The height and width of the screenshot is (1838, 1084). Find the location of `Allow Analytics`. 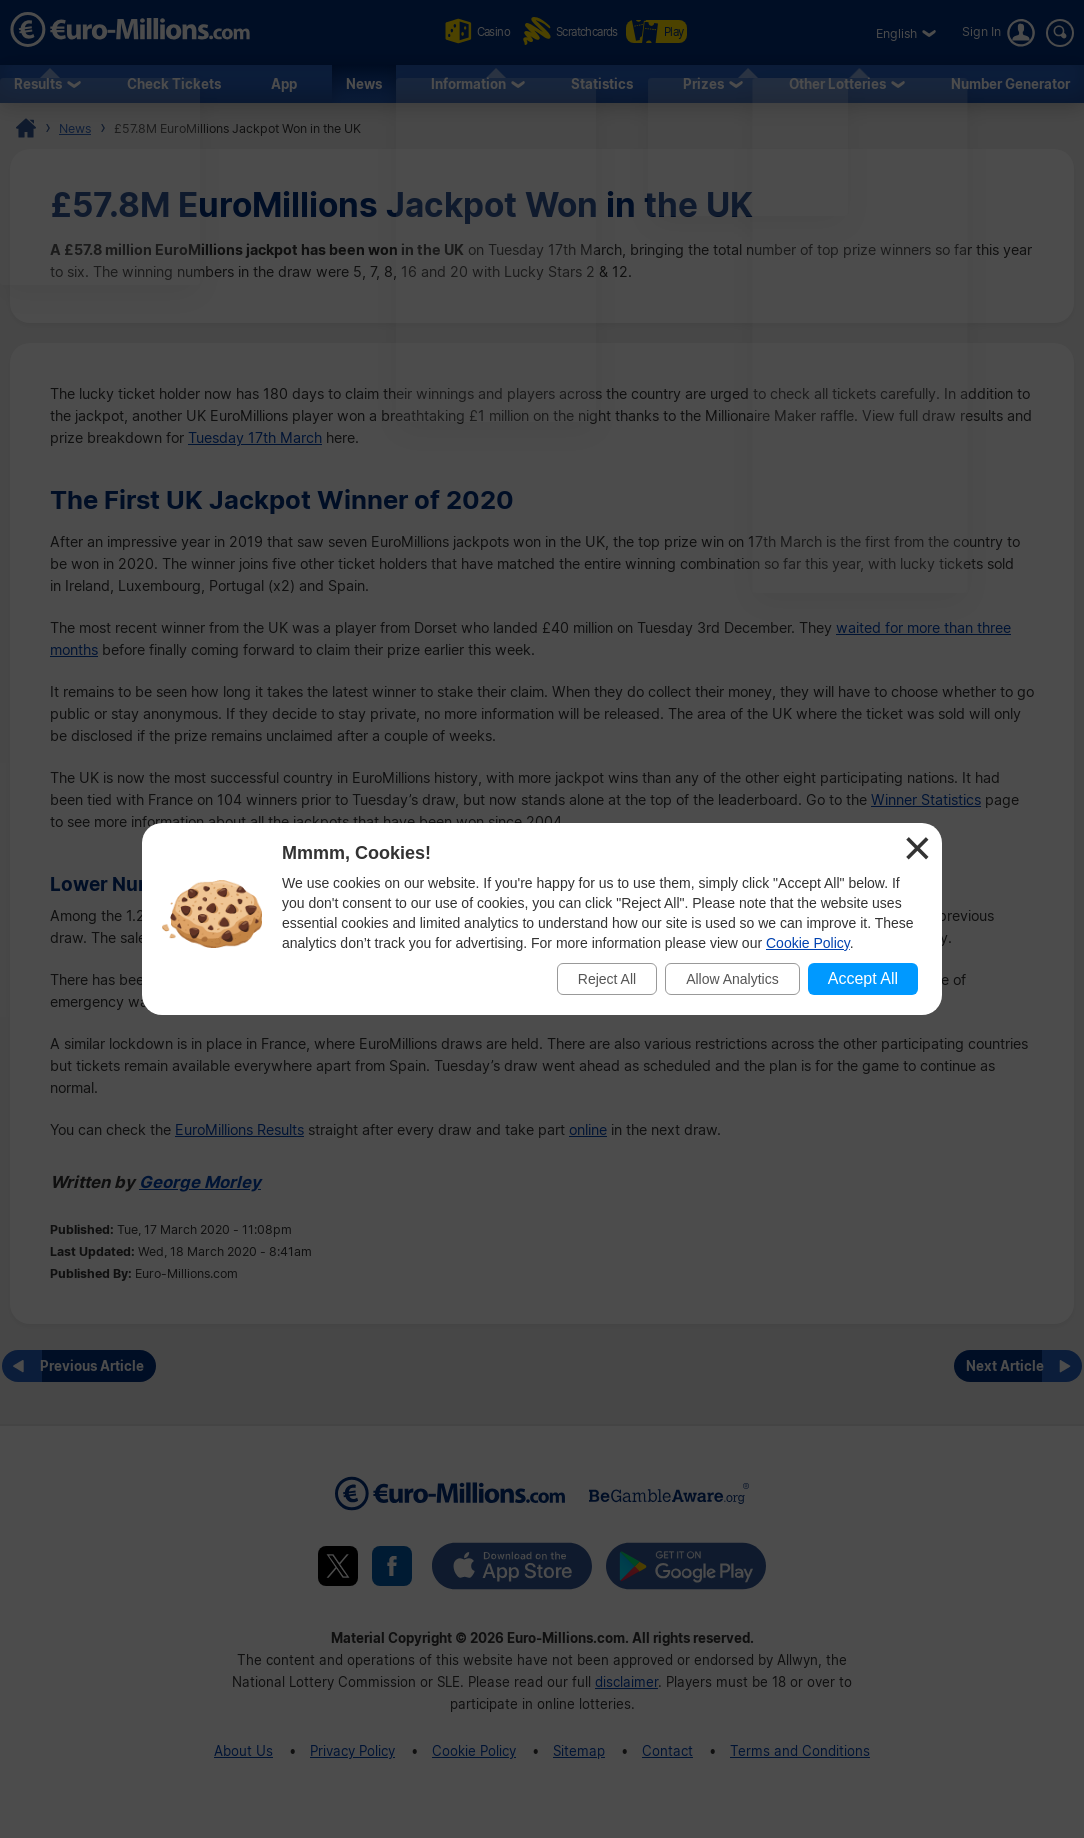

Allow Analytics is located at coordinates (732, 979).